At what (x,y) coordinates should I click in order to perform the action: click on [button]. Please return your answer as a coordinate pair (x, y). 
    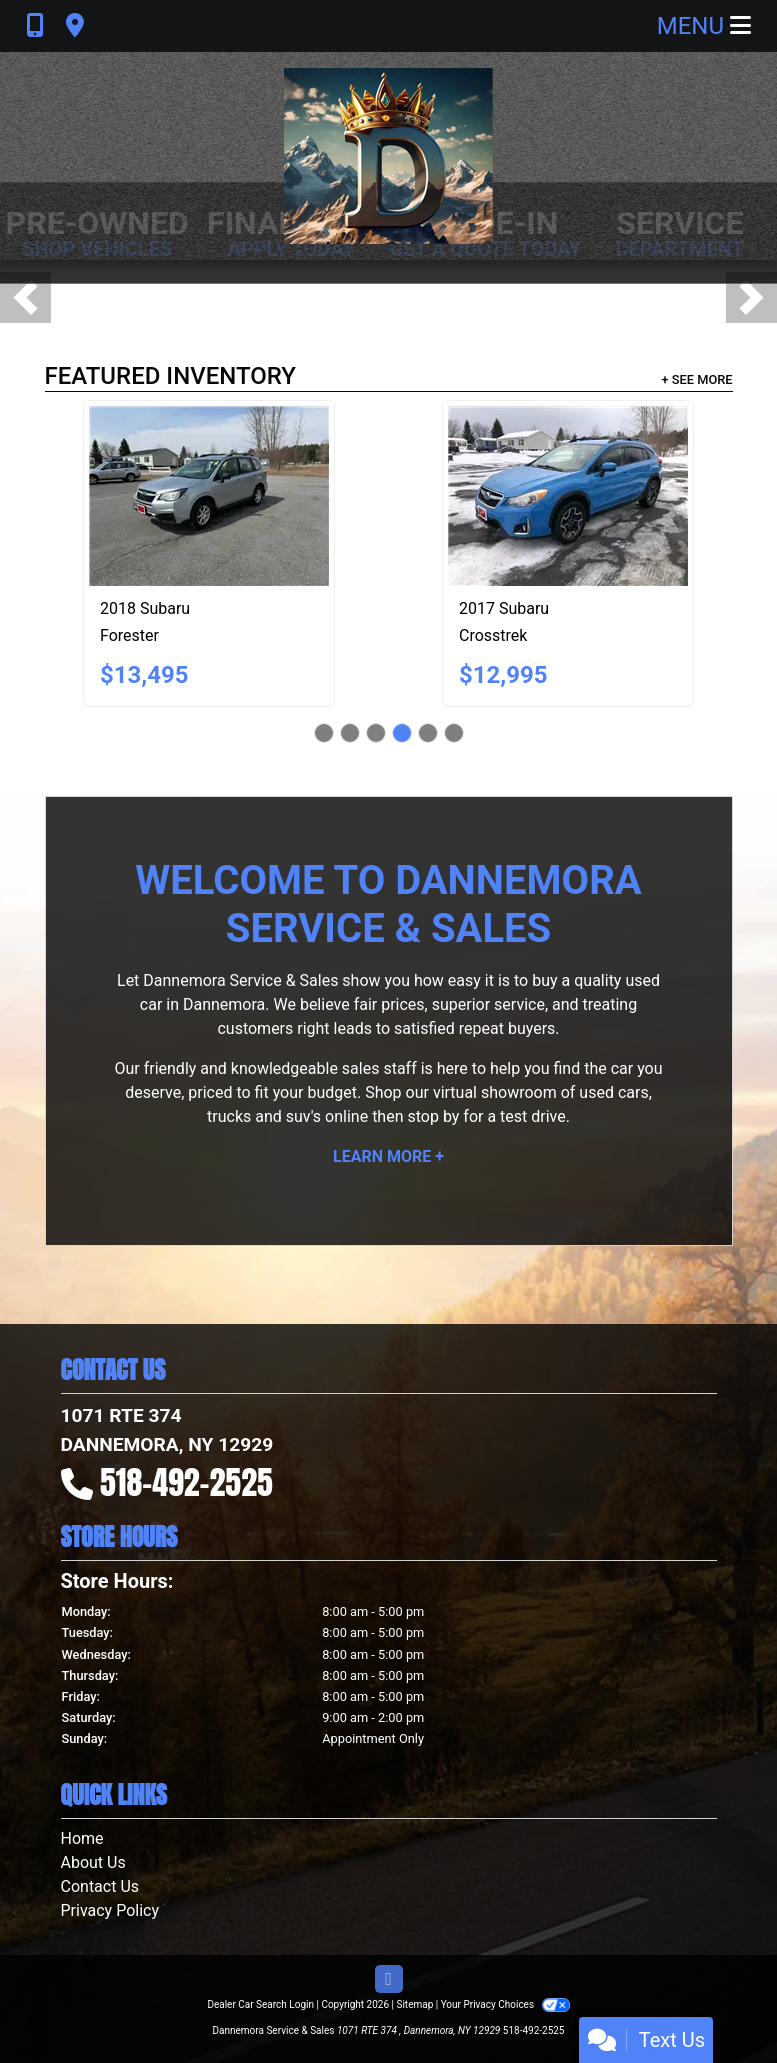
    Looking at the image, I should click on (25, 297).